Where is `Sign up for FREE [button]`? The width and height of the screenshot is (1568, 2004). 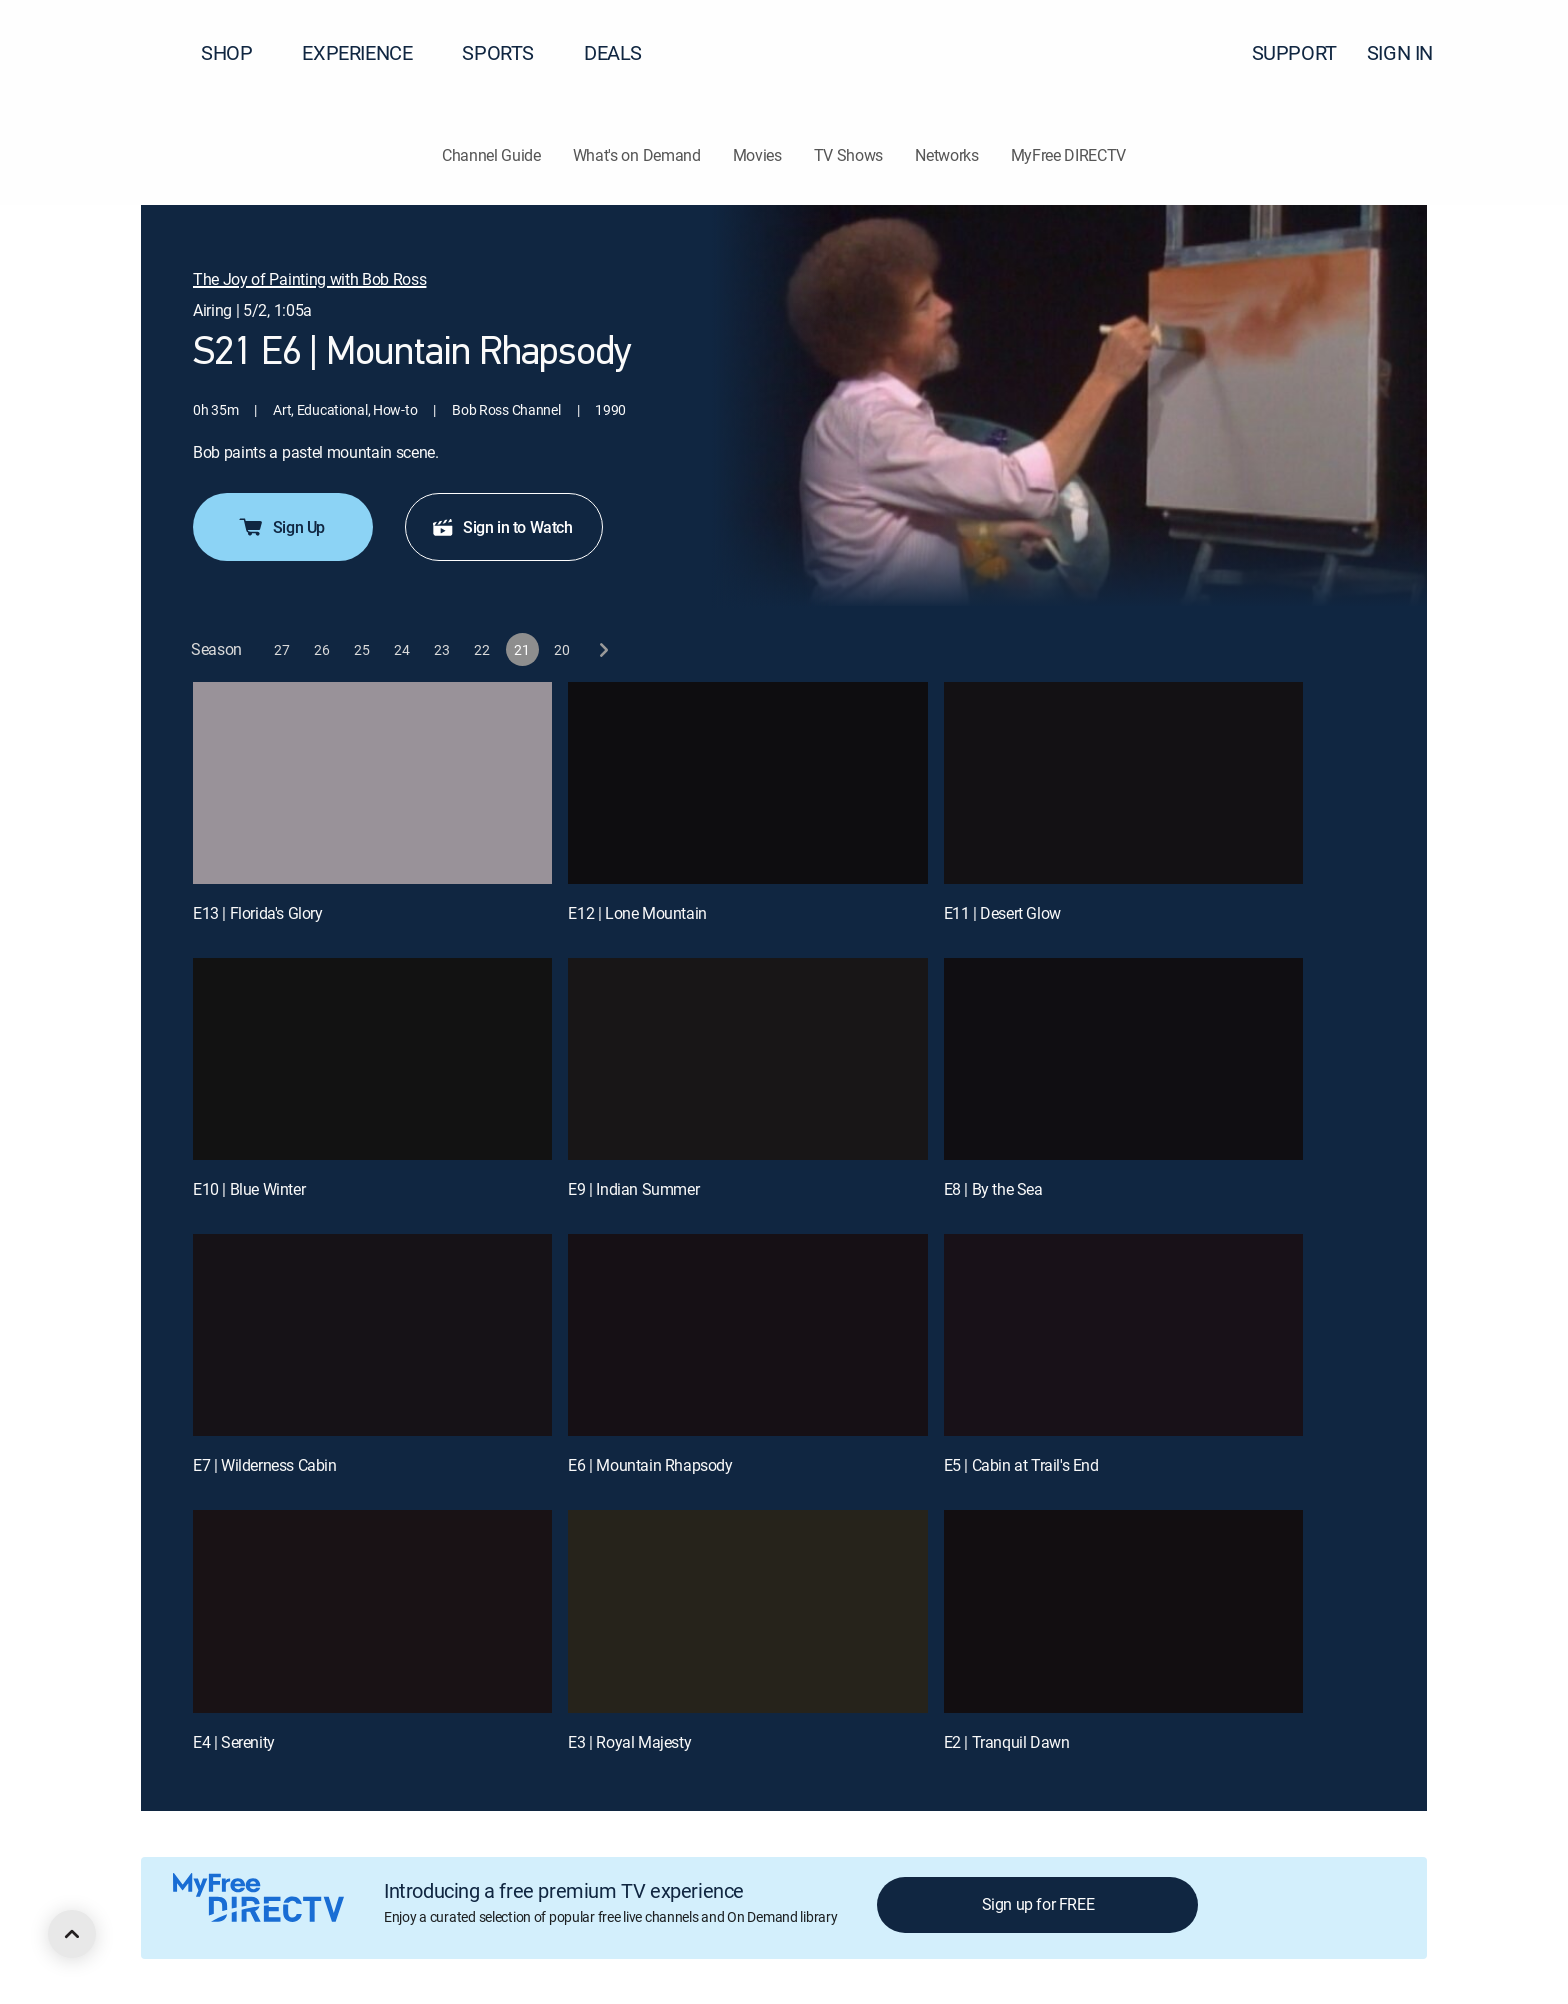 Sign up for FREE [button] is located at coordinates (1038, 1904).